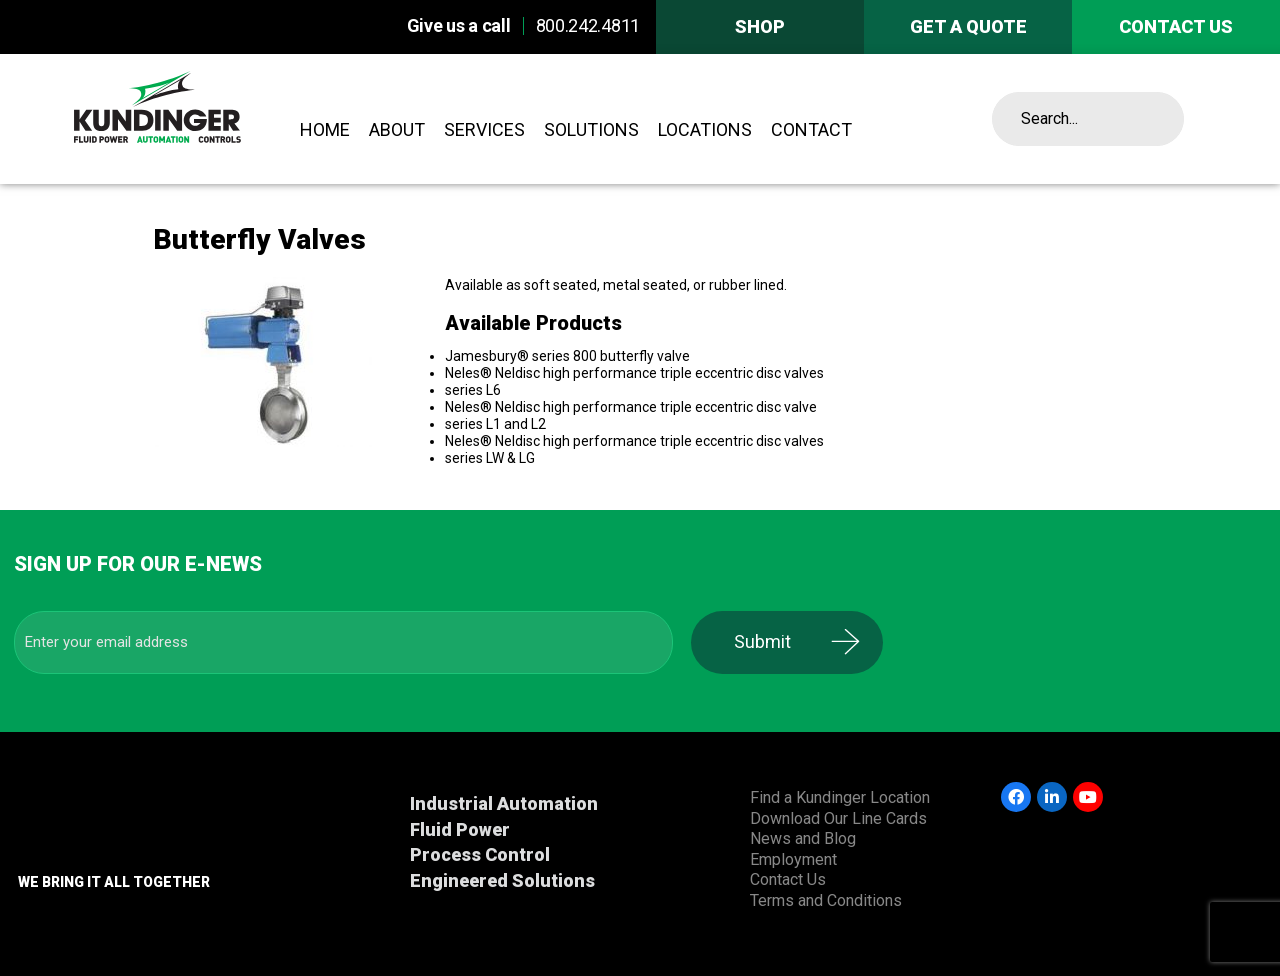 The image size is (1280, 976). What do you see at coordinates (811, 129) in the screenshot?
I see `Contact` at bounding box center [811, 129].